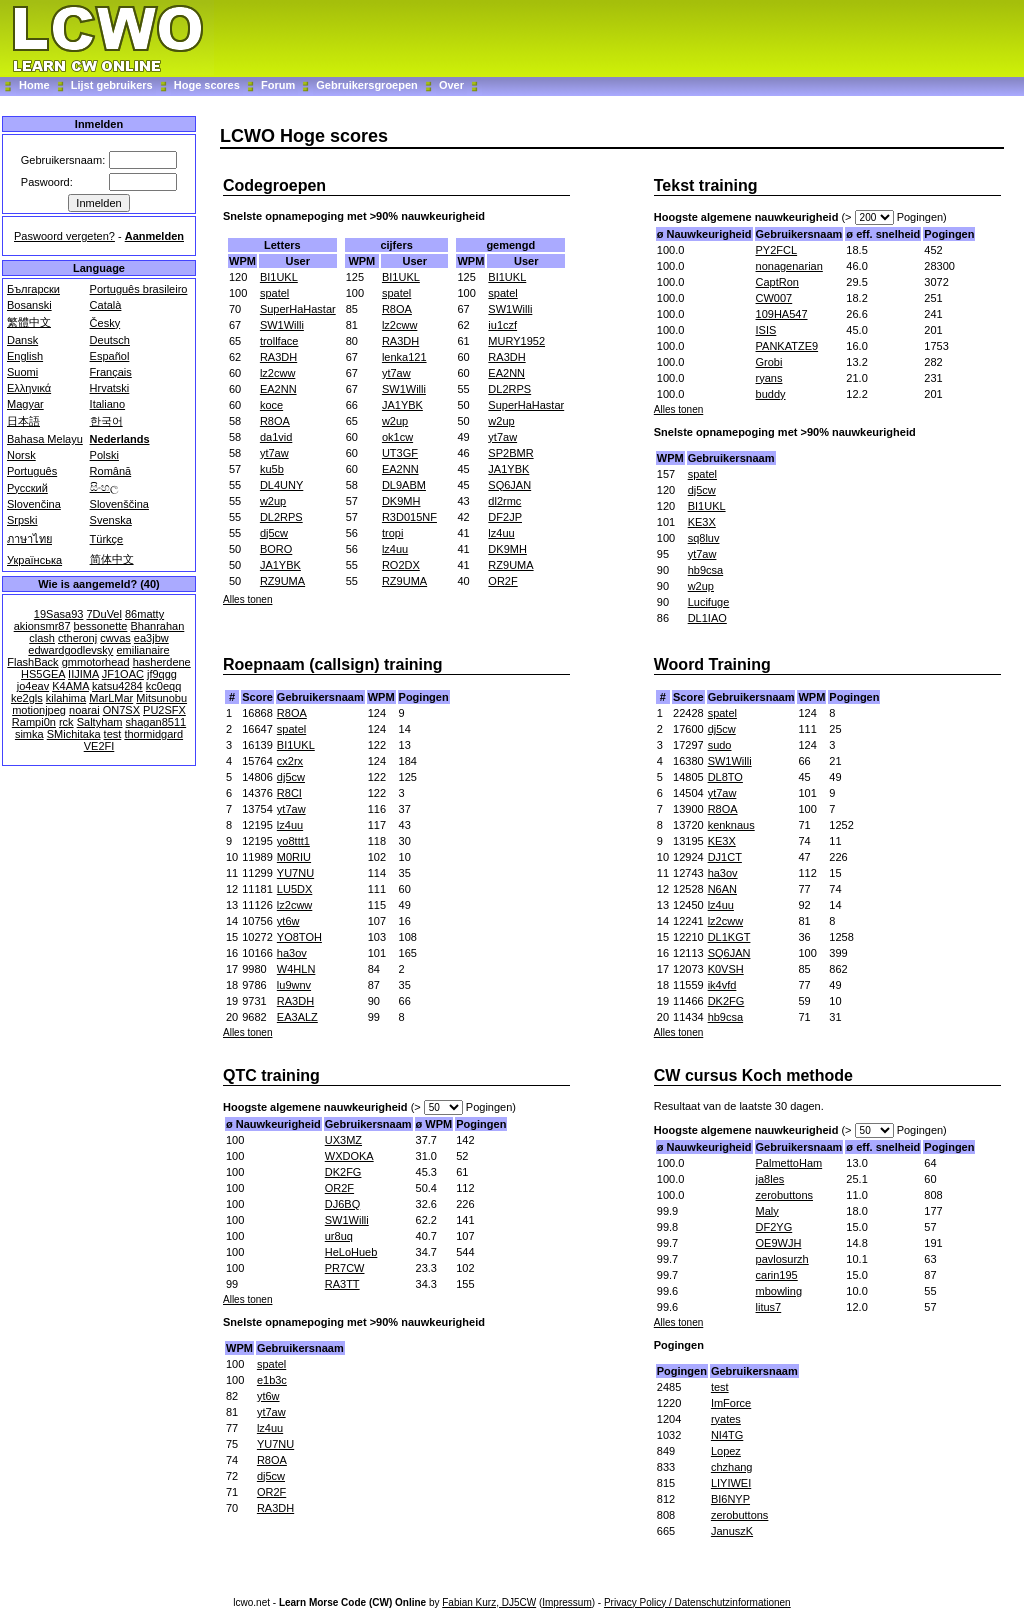 The width and height of the screenshot is (1024, 1608). Describe the element at coordinates (720, 745) in the screenshot. I see `sudo` at that location.